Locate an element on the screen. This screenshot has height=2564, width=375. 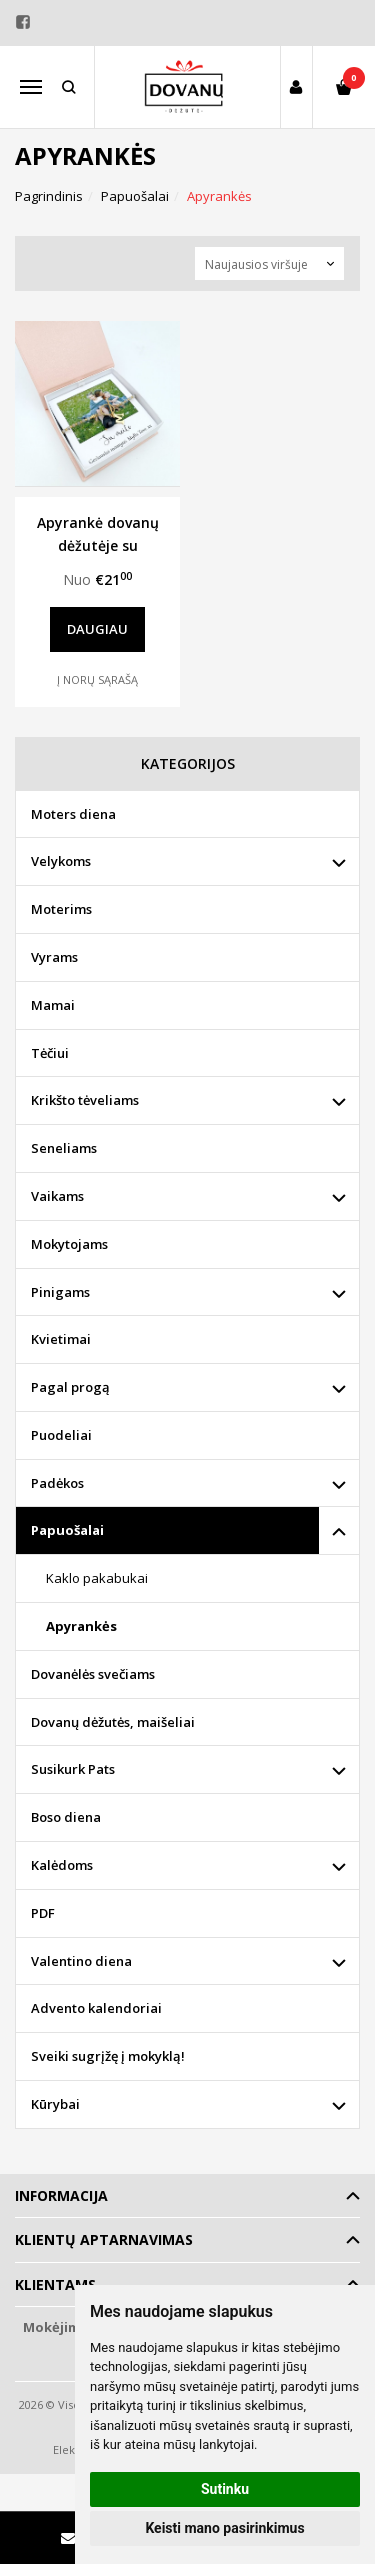
Sveiki sugrįžę į mokyklą! is located at coordinates (108, 2056).